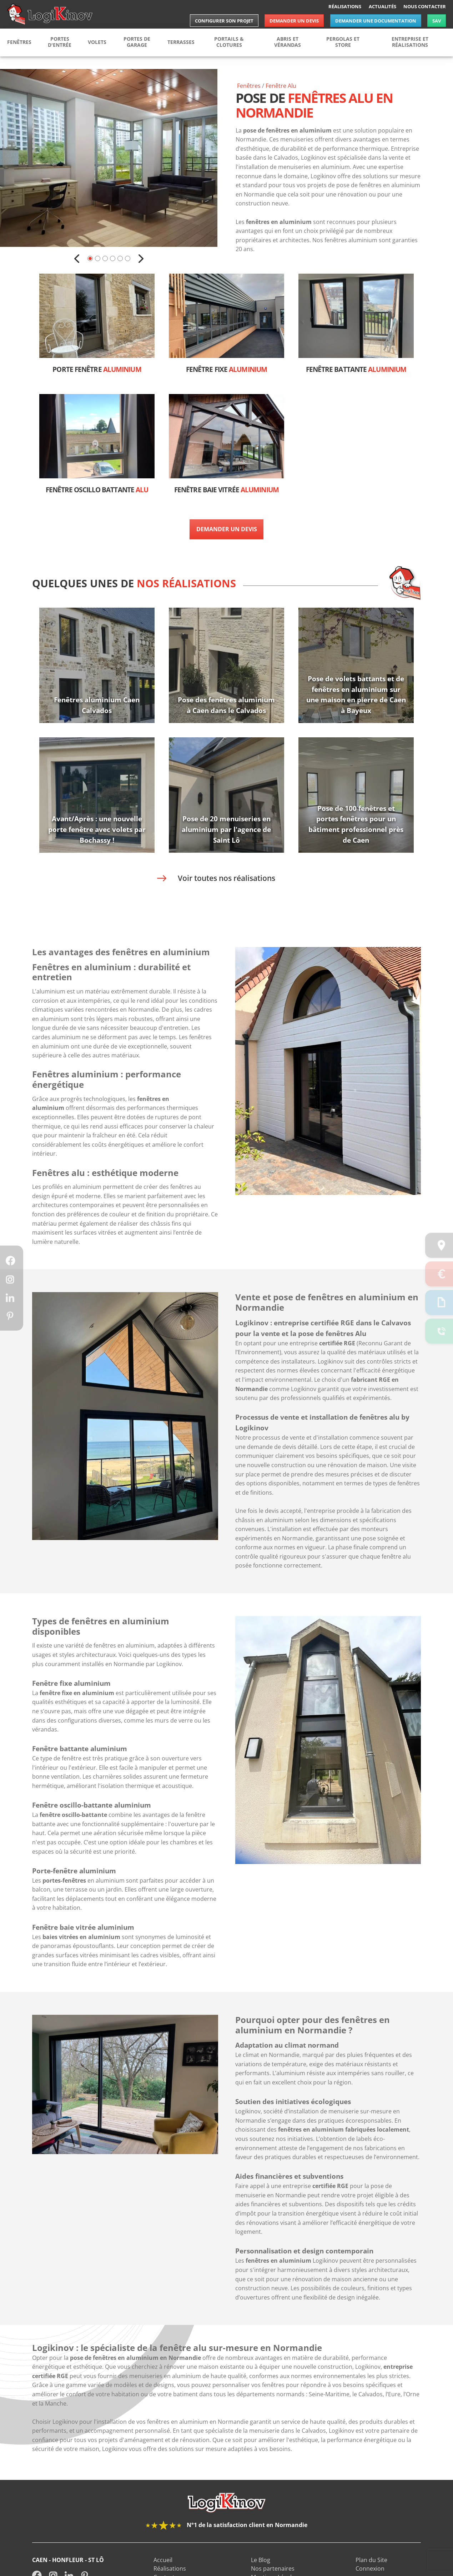  I want to click on Actualités, so click(382, 6).